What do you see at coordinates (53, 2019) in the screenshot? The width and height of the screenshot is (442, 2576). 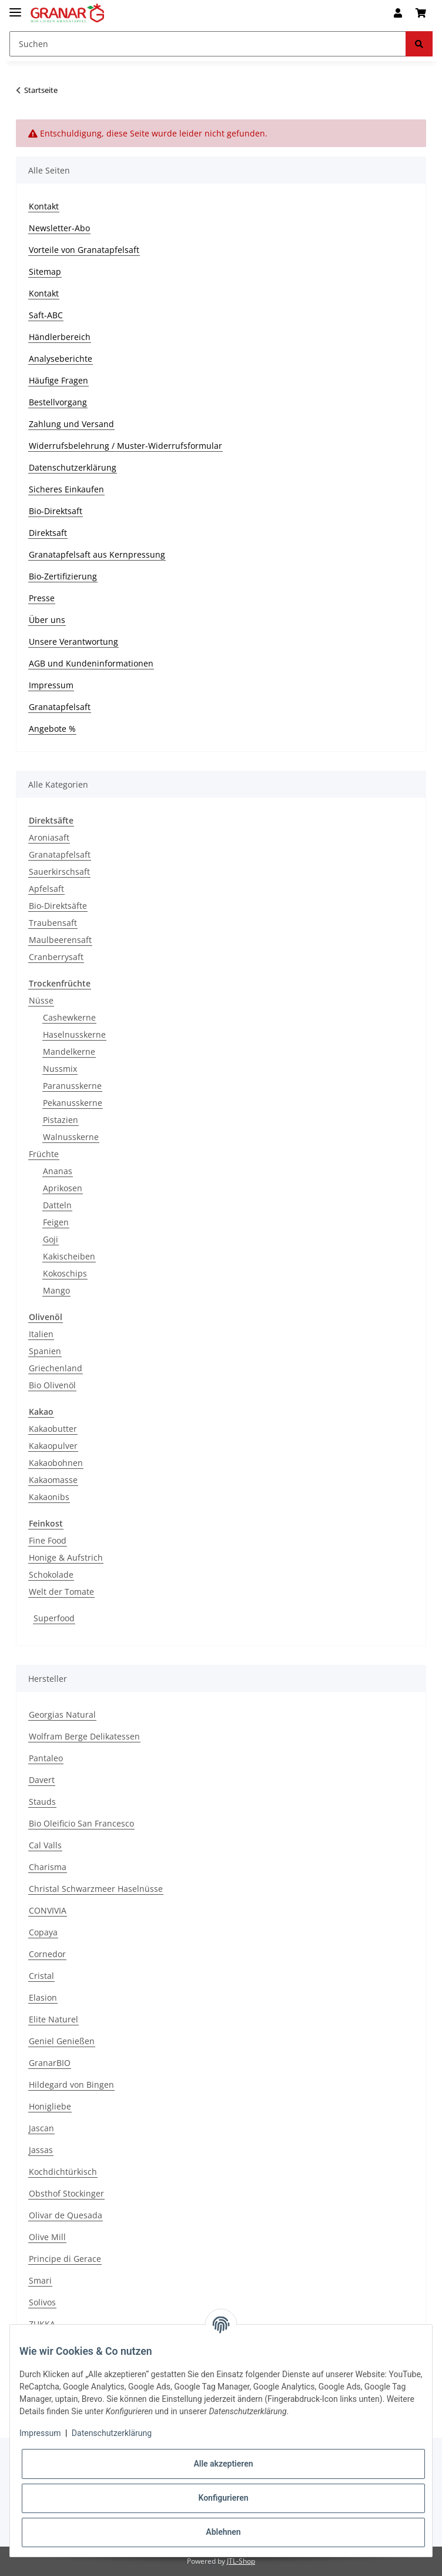 I see `Elite Naturel` at bounding box center [53, 2019].